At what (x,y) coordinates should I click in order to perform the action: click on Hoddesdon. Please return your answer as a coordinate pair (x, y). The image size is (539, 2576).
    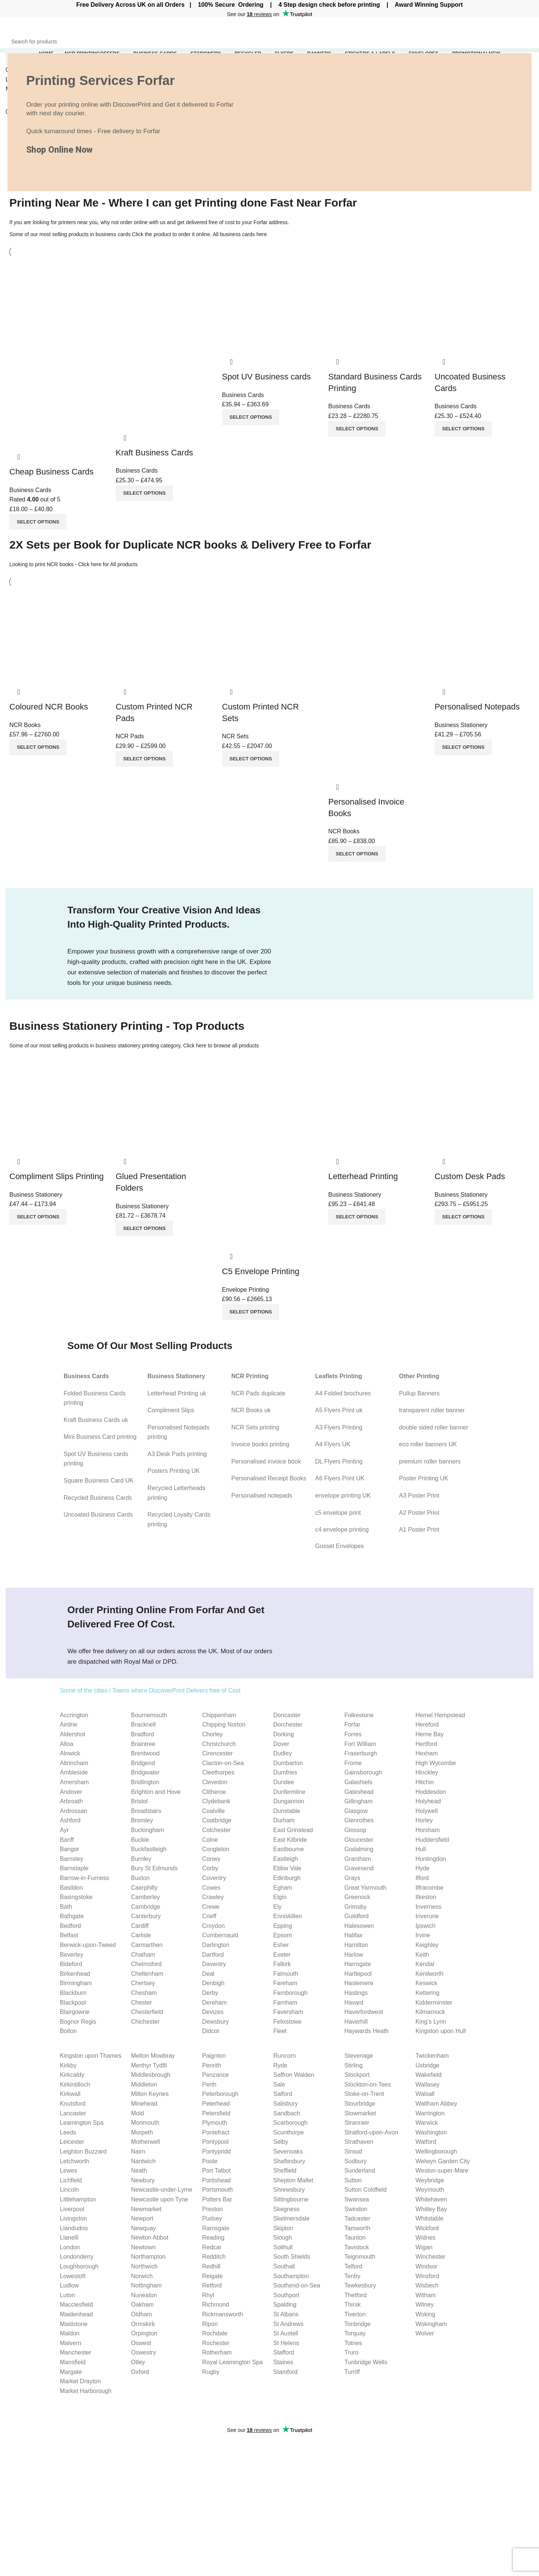
    Looking at the image, I should click on (430, 1792).